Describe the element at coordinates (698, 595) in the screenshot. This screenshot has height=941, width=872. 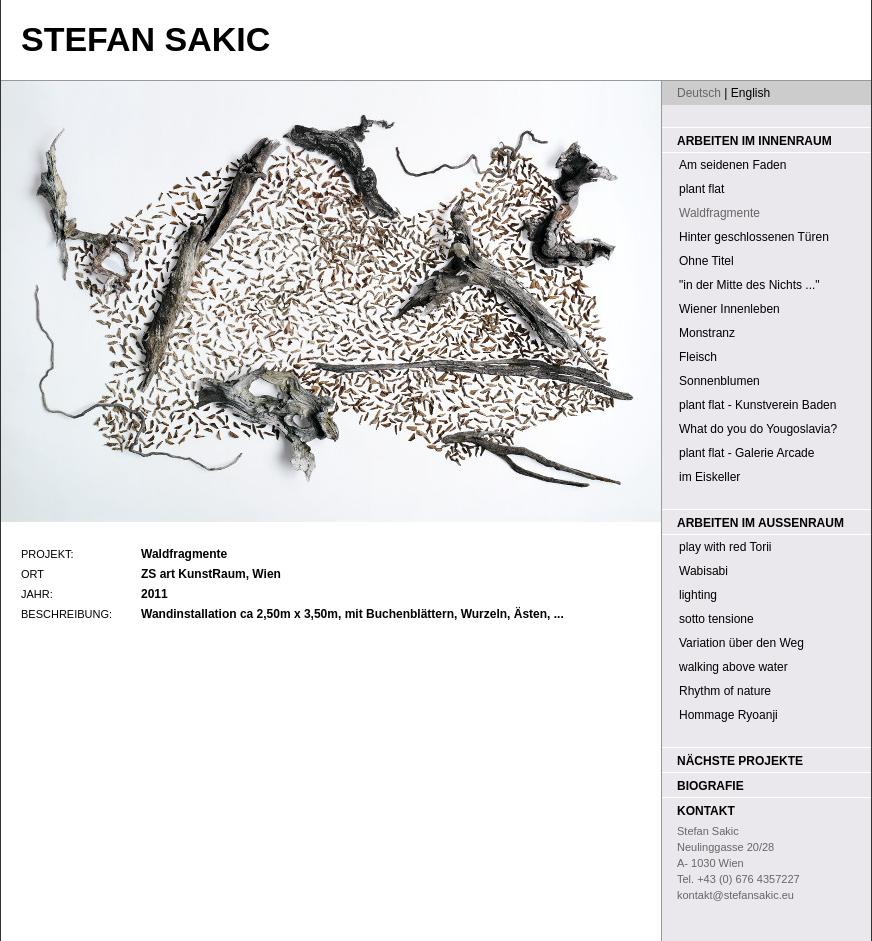
I see `lighting` at that location.